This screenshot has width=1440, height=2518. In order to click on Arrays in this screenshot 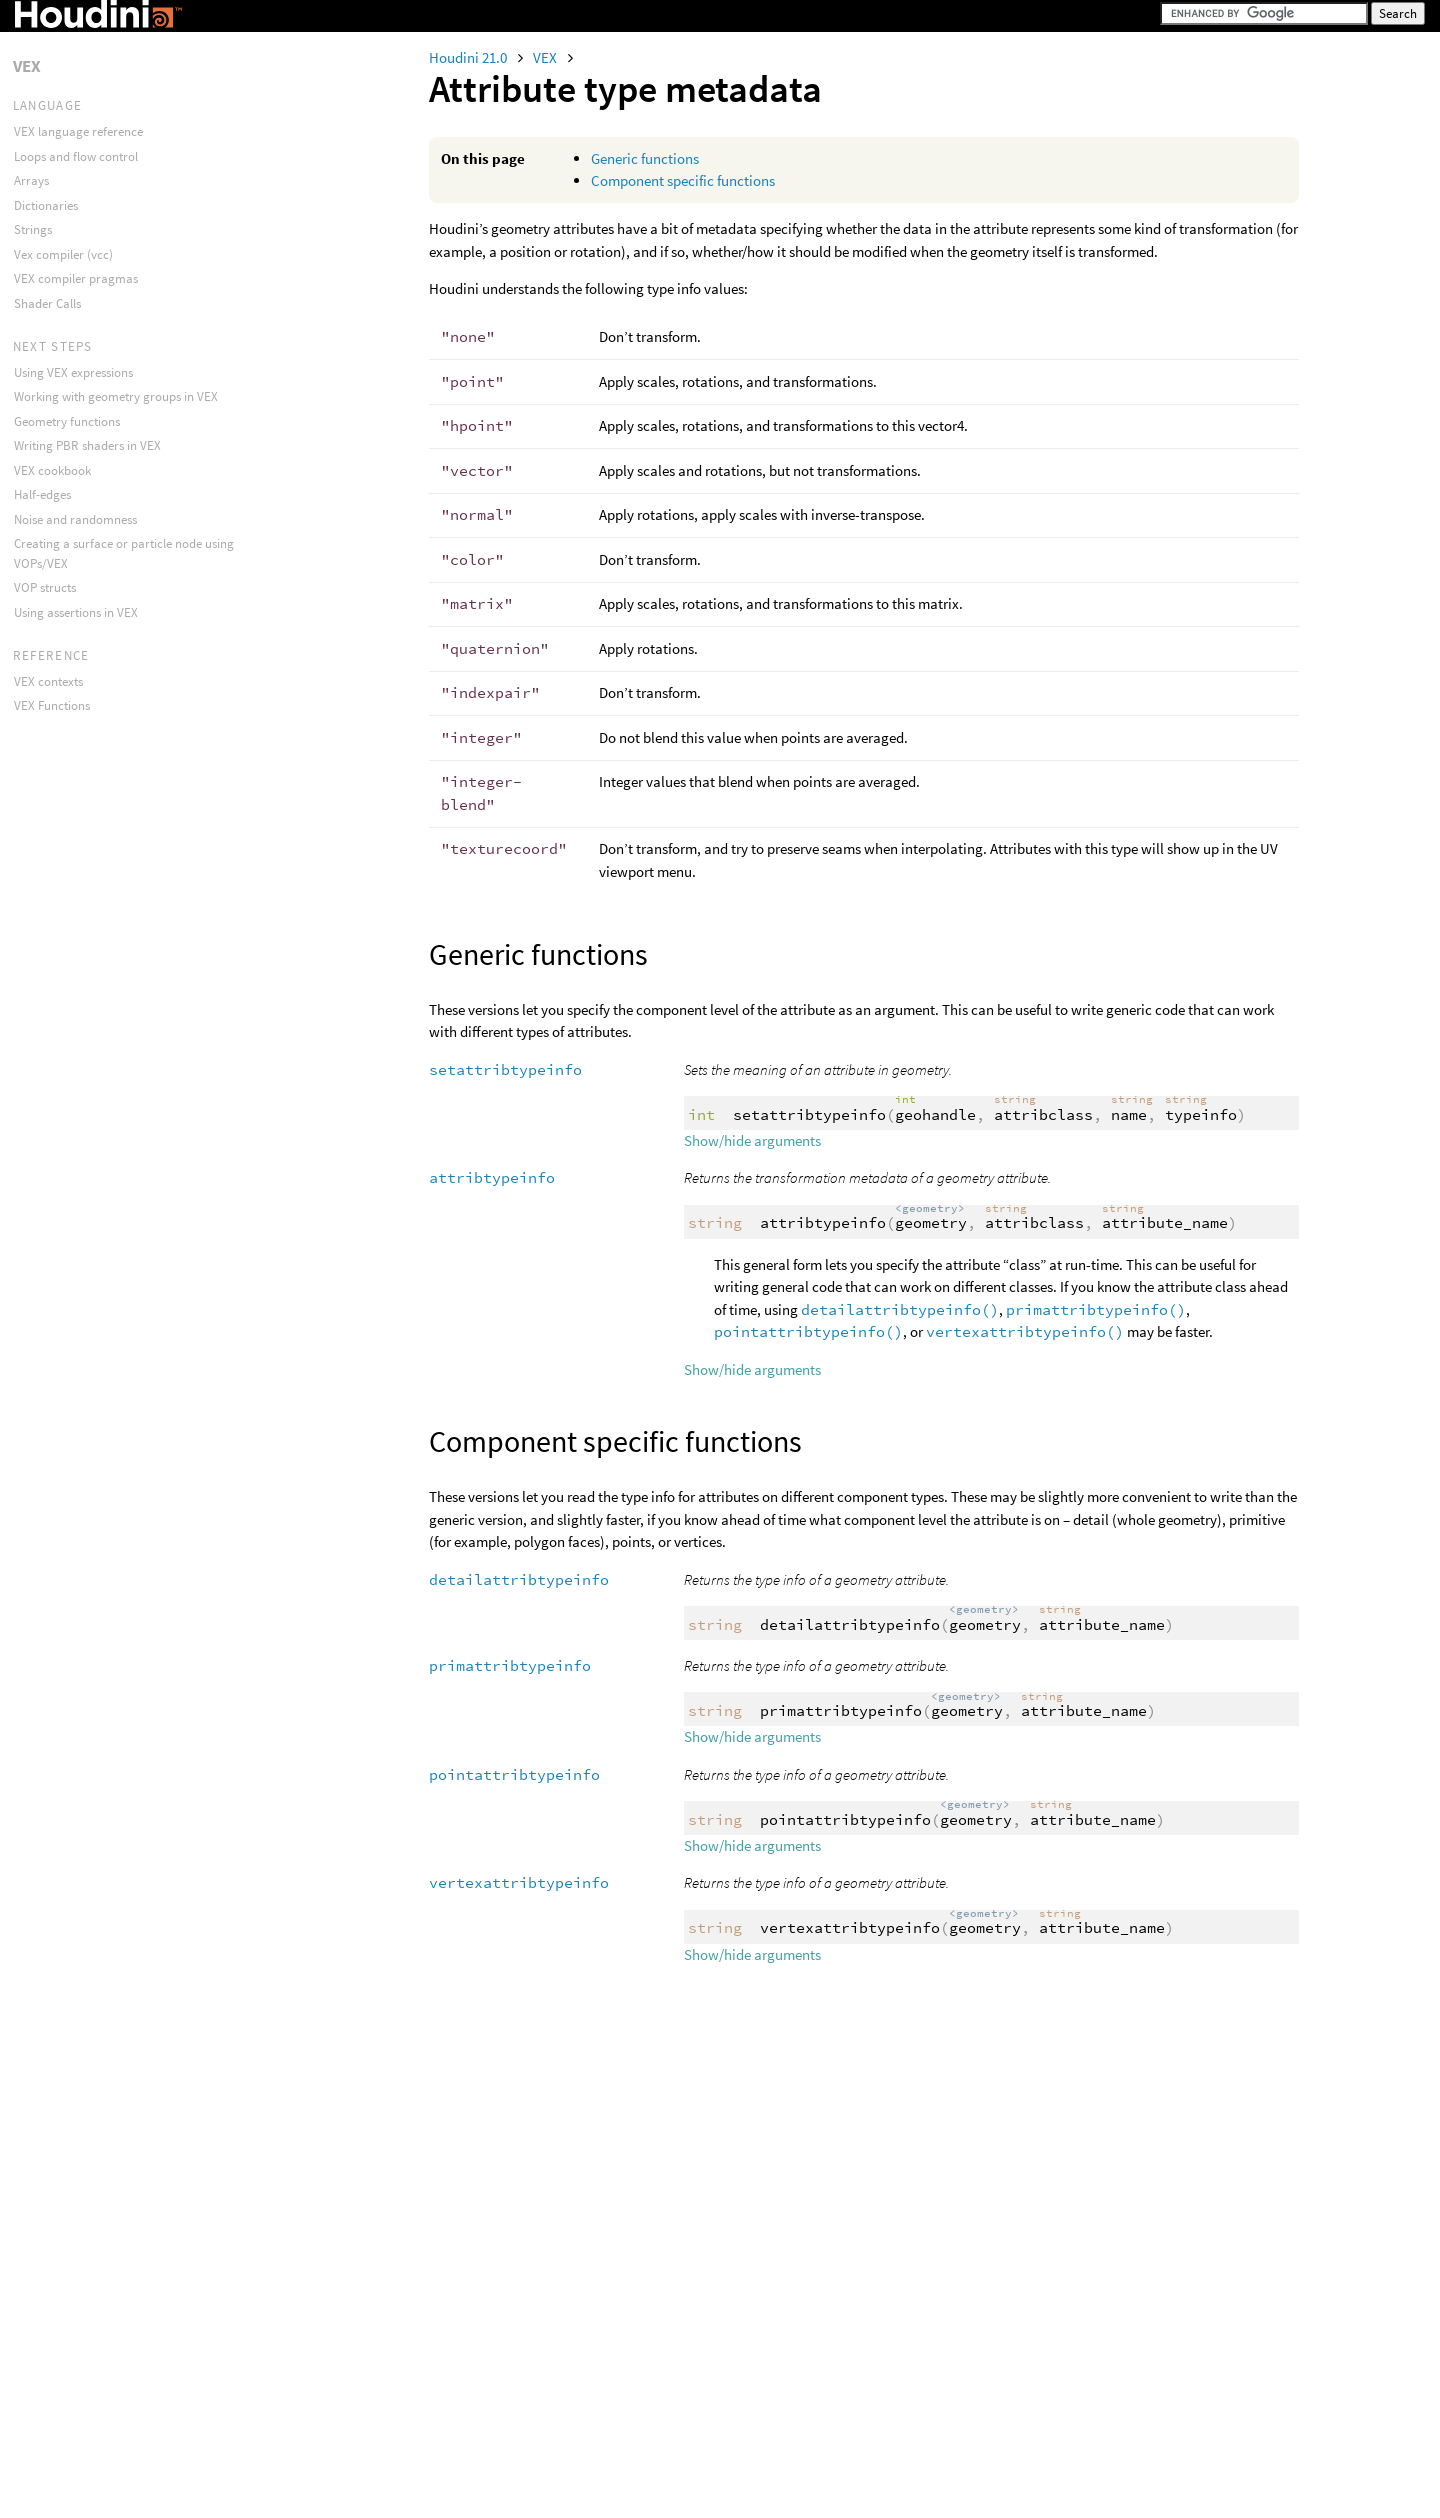, I will do `click(31, 180)`.